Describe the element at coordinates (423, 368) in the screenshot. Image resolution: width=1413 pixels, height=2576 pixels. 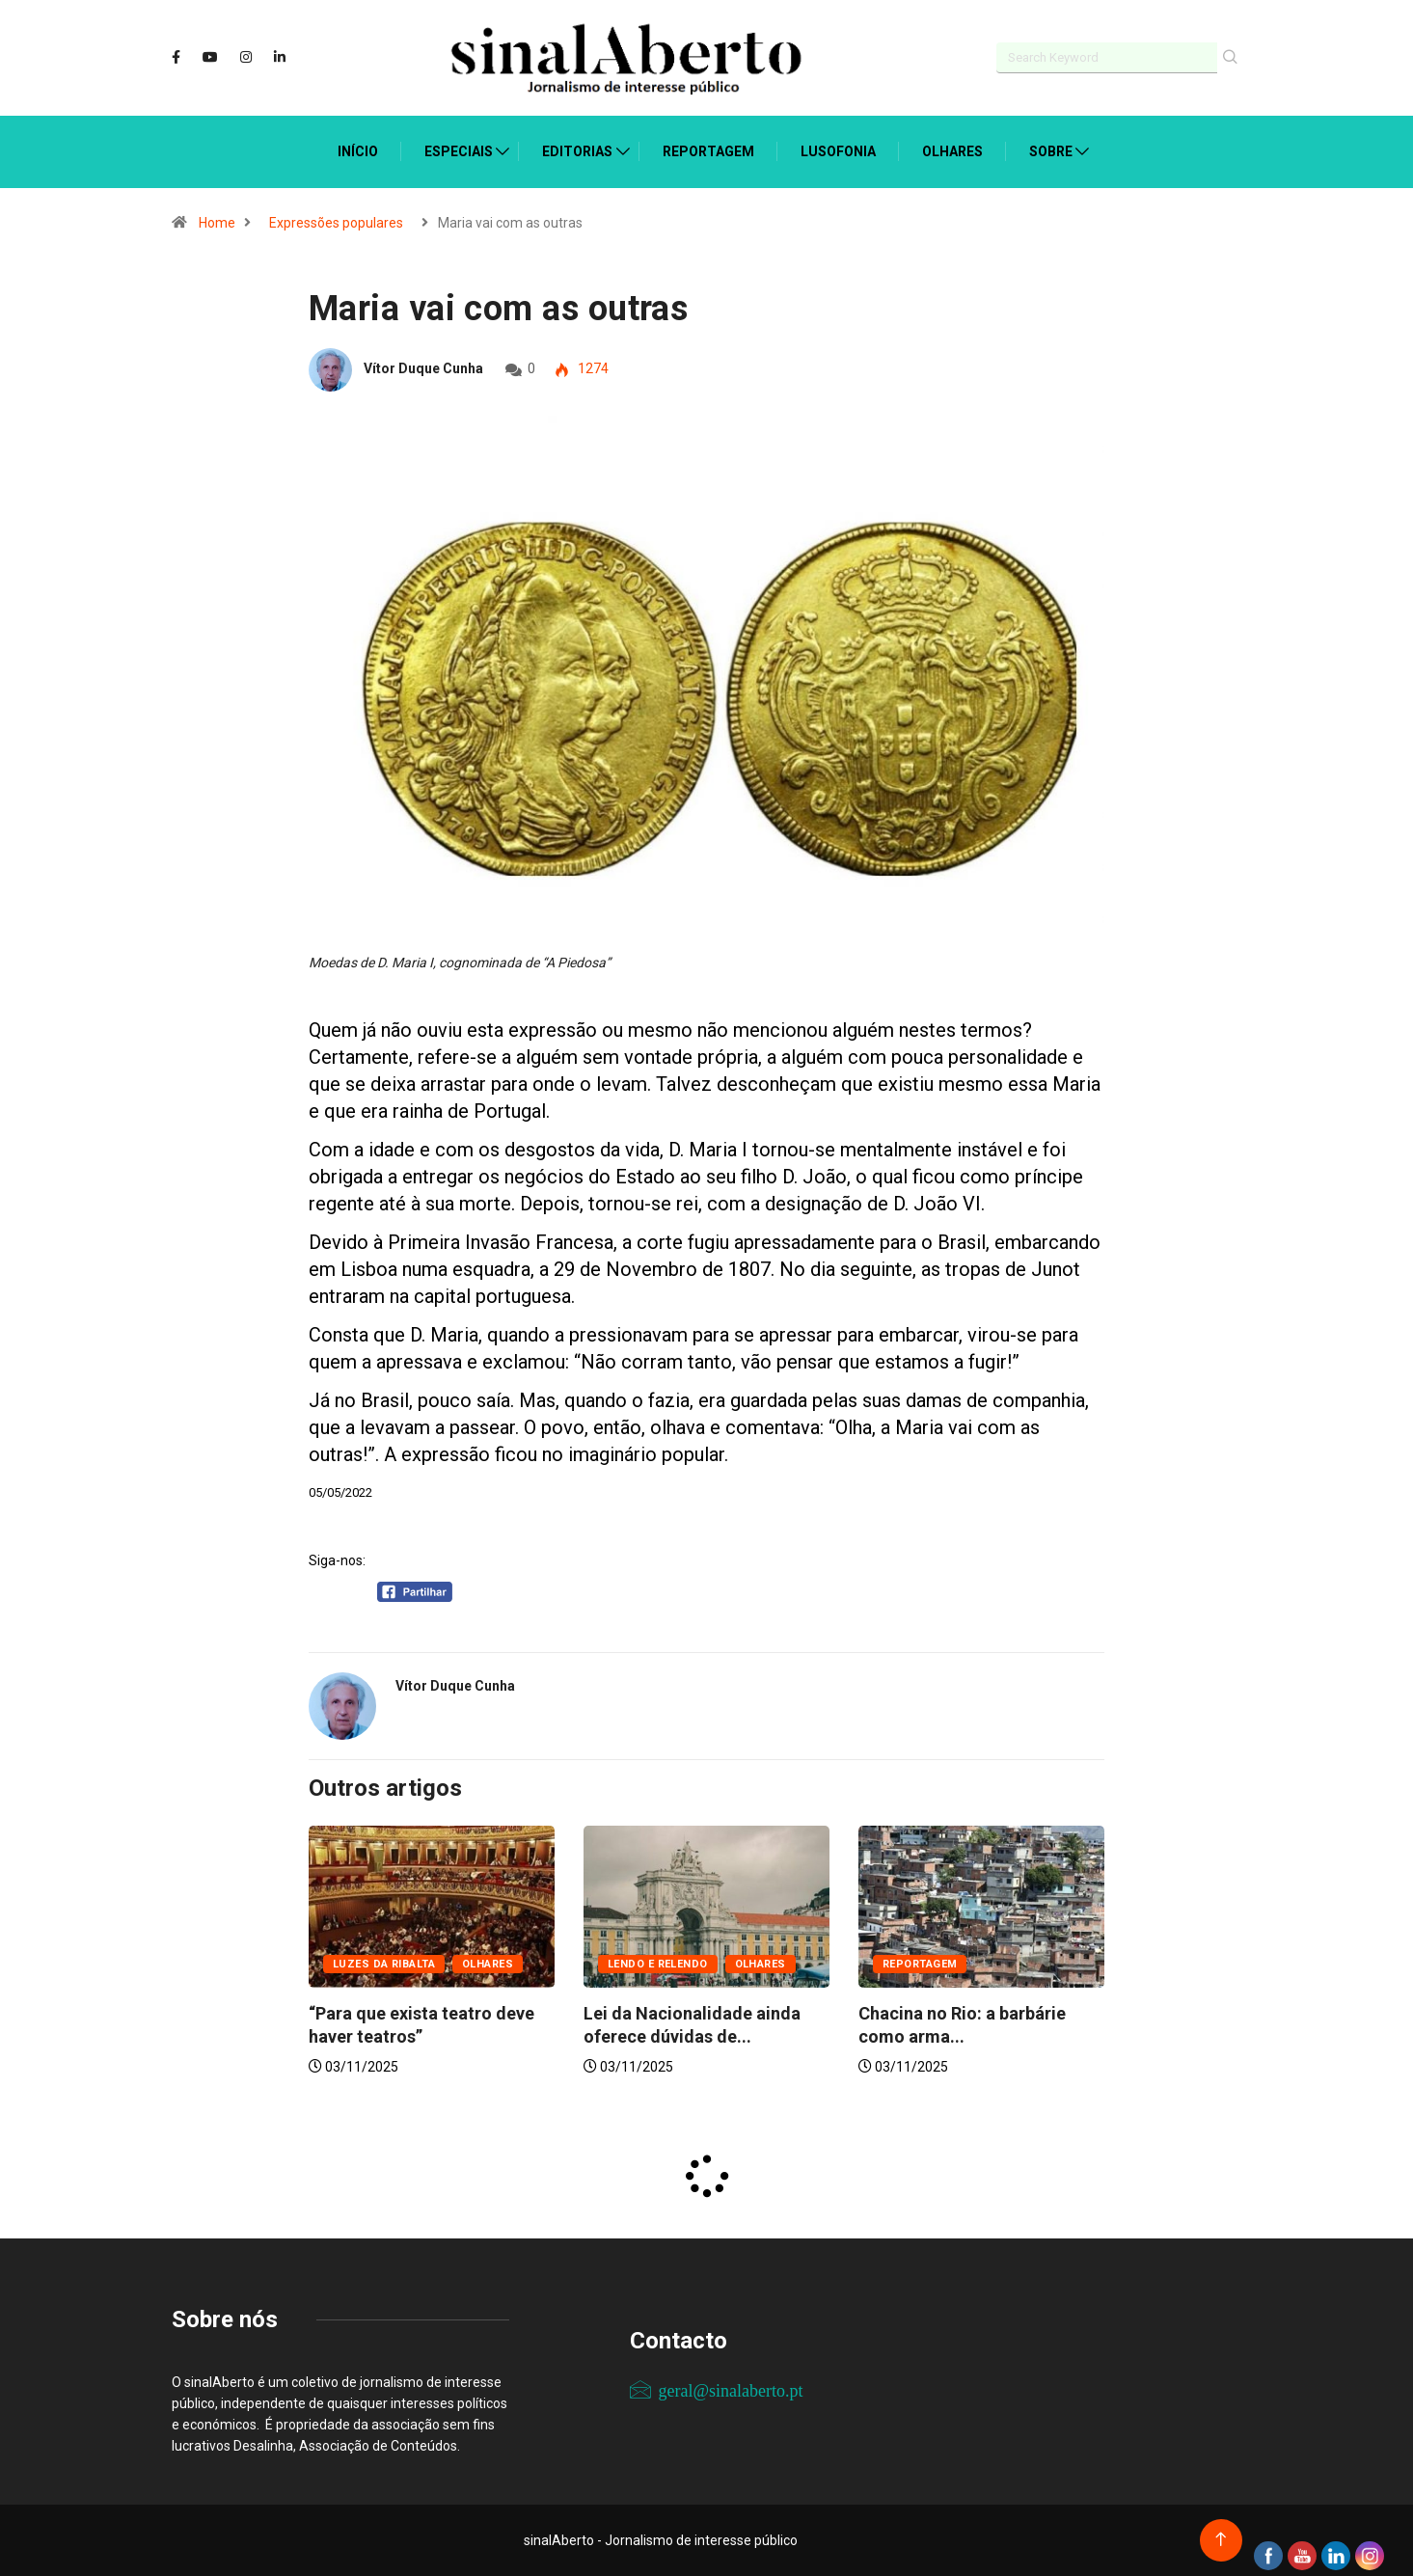
I see `Vítor Duque Cunha` at that location.